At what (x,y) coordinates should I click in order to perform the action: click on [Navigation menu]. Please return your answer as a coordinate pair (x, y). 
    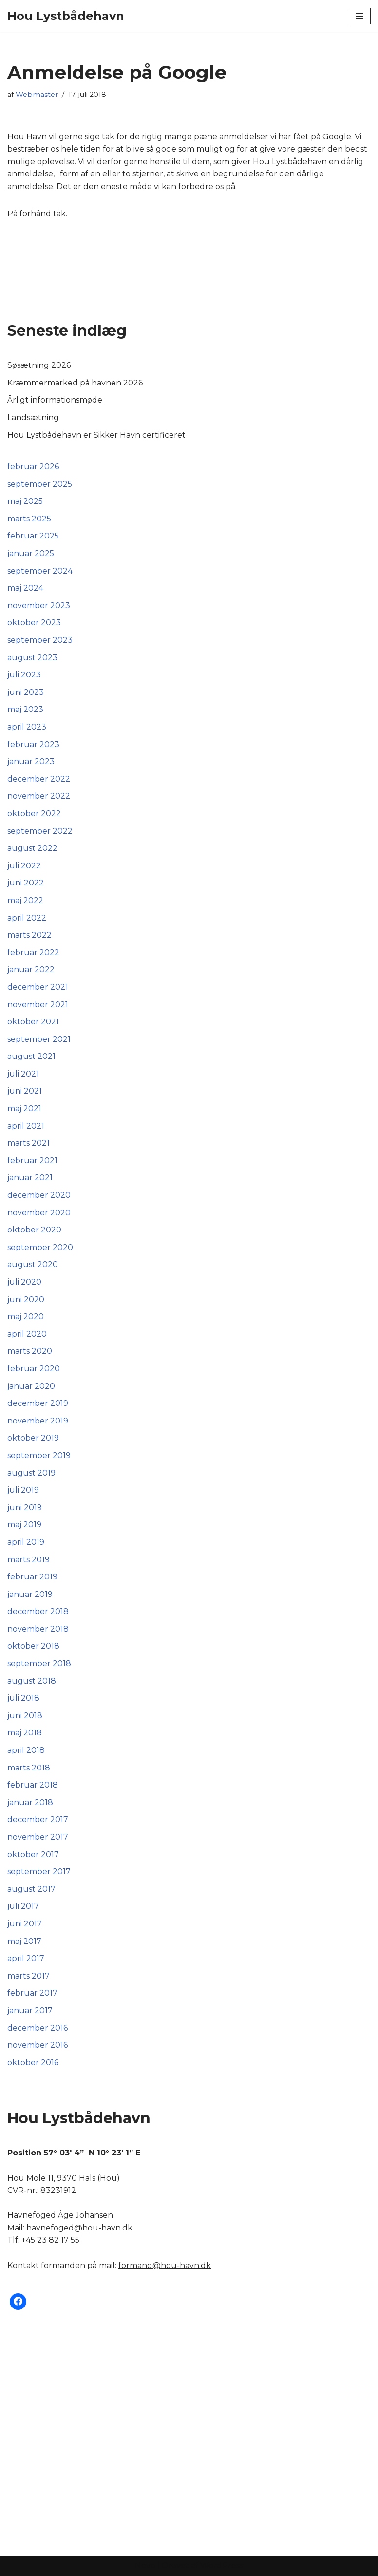
    Looking at the image, I should click on (359, 16).